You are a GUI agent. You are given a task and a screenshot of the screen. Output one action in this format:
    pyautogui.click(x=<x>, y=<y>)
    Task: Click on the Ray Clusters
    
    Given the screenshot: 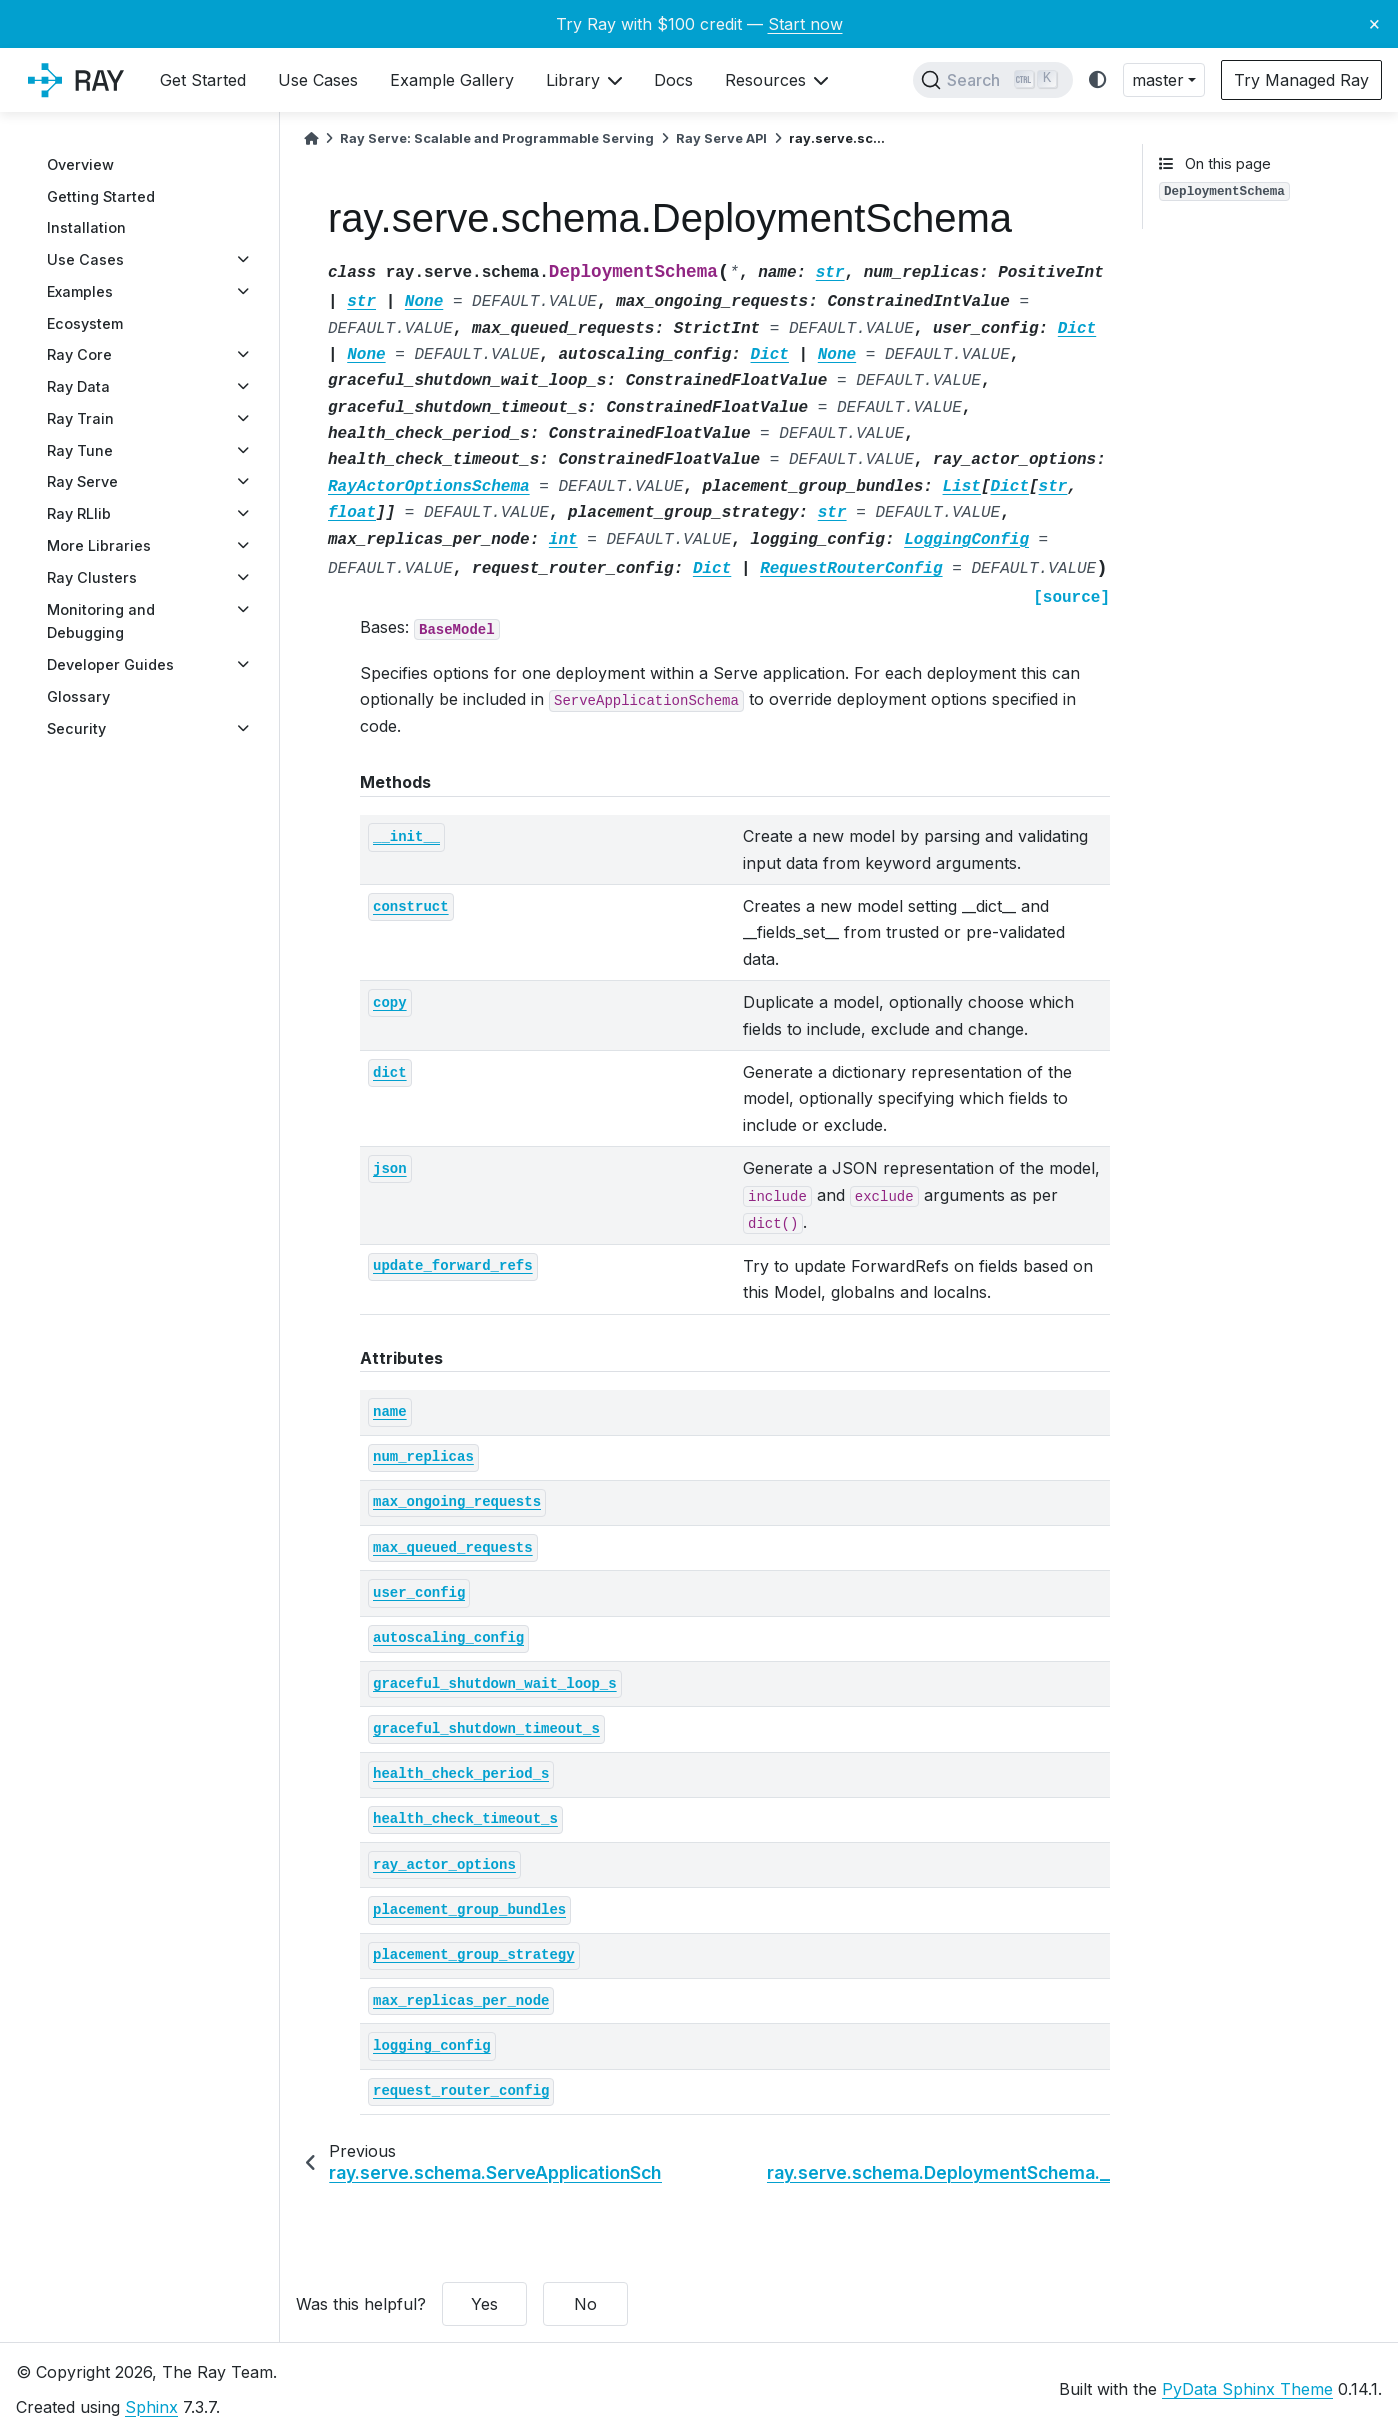 What is the action you would take?
    pyautogui.click(x=92, y=577)
    